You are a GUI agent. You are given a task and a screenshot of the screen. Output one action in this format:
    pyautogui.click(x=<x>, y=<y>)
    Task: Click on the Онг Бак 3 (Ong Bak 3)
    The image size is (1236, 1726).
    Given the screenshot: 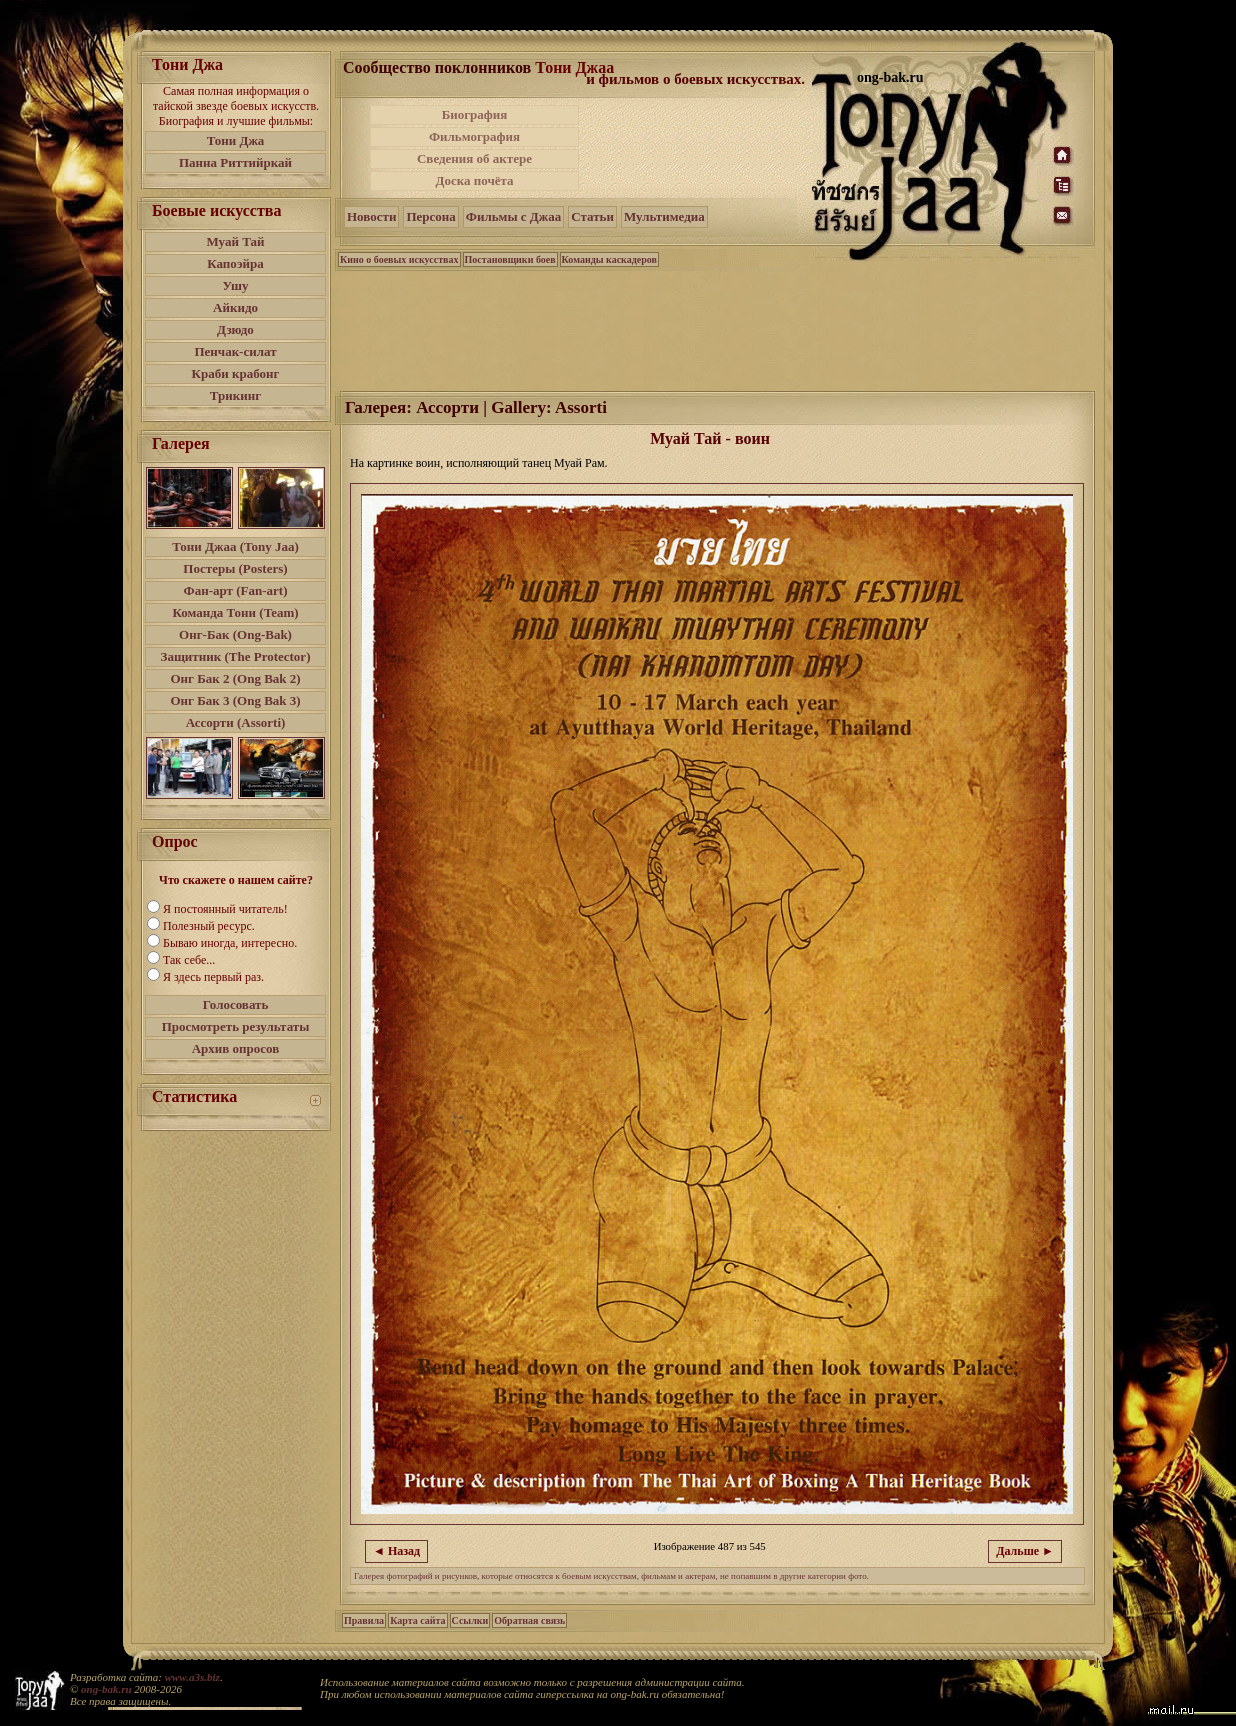 What is the action you would take?
    pyautogui.click(x=235, y=700)
    